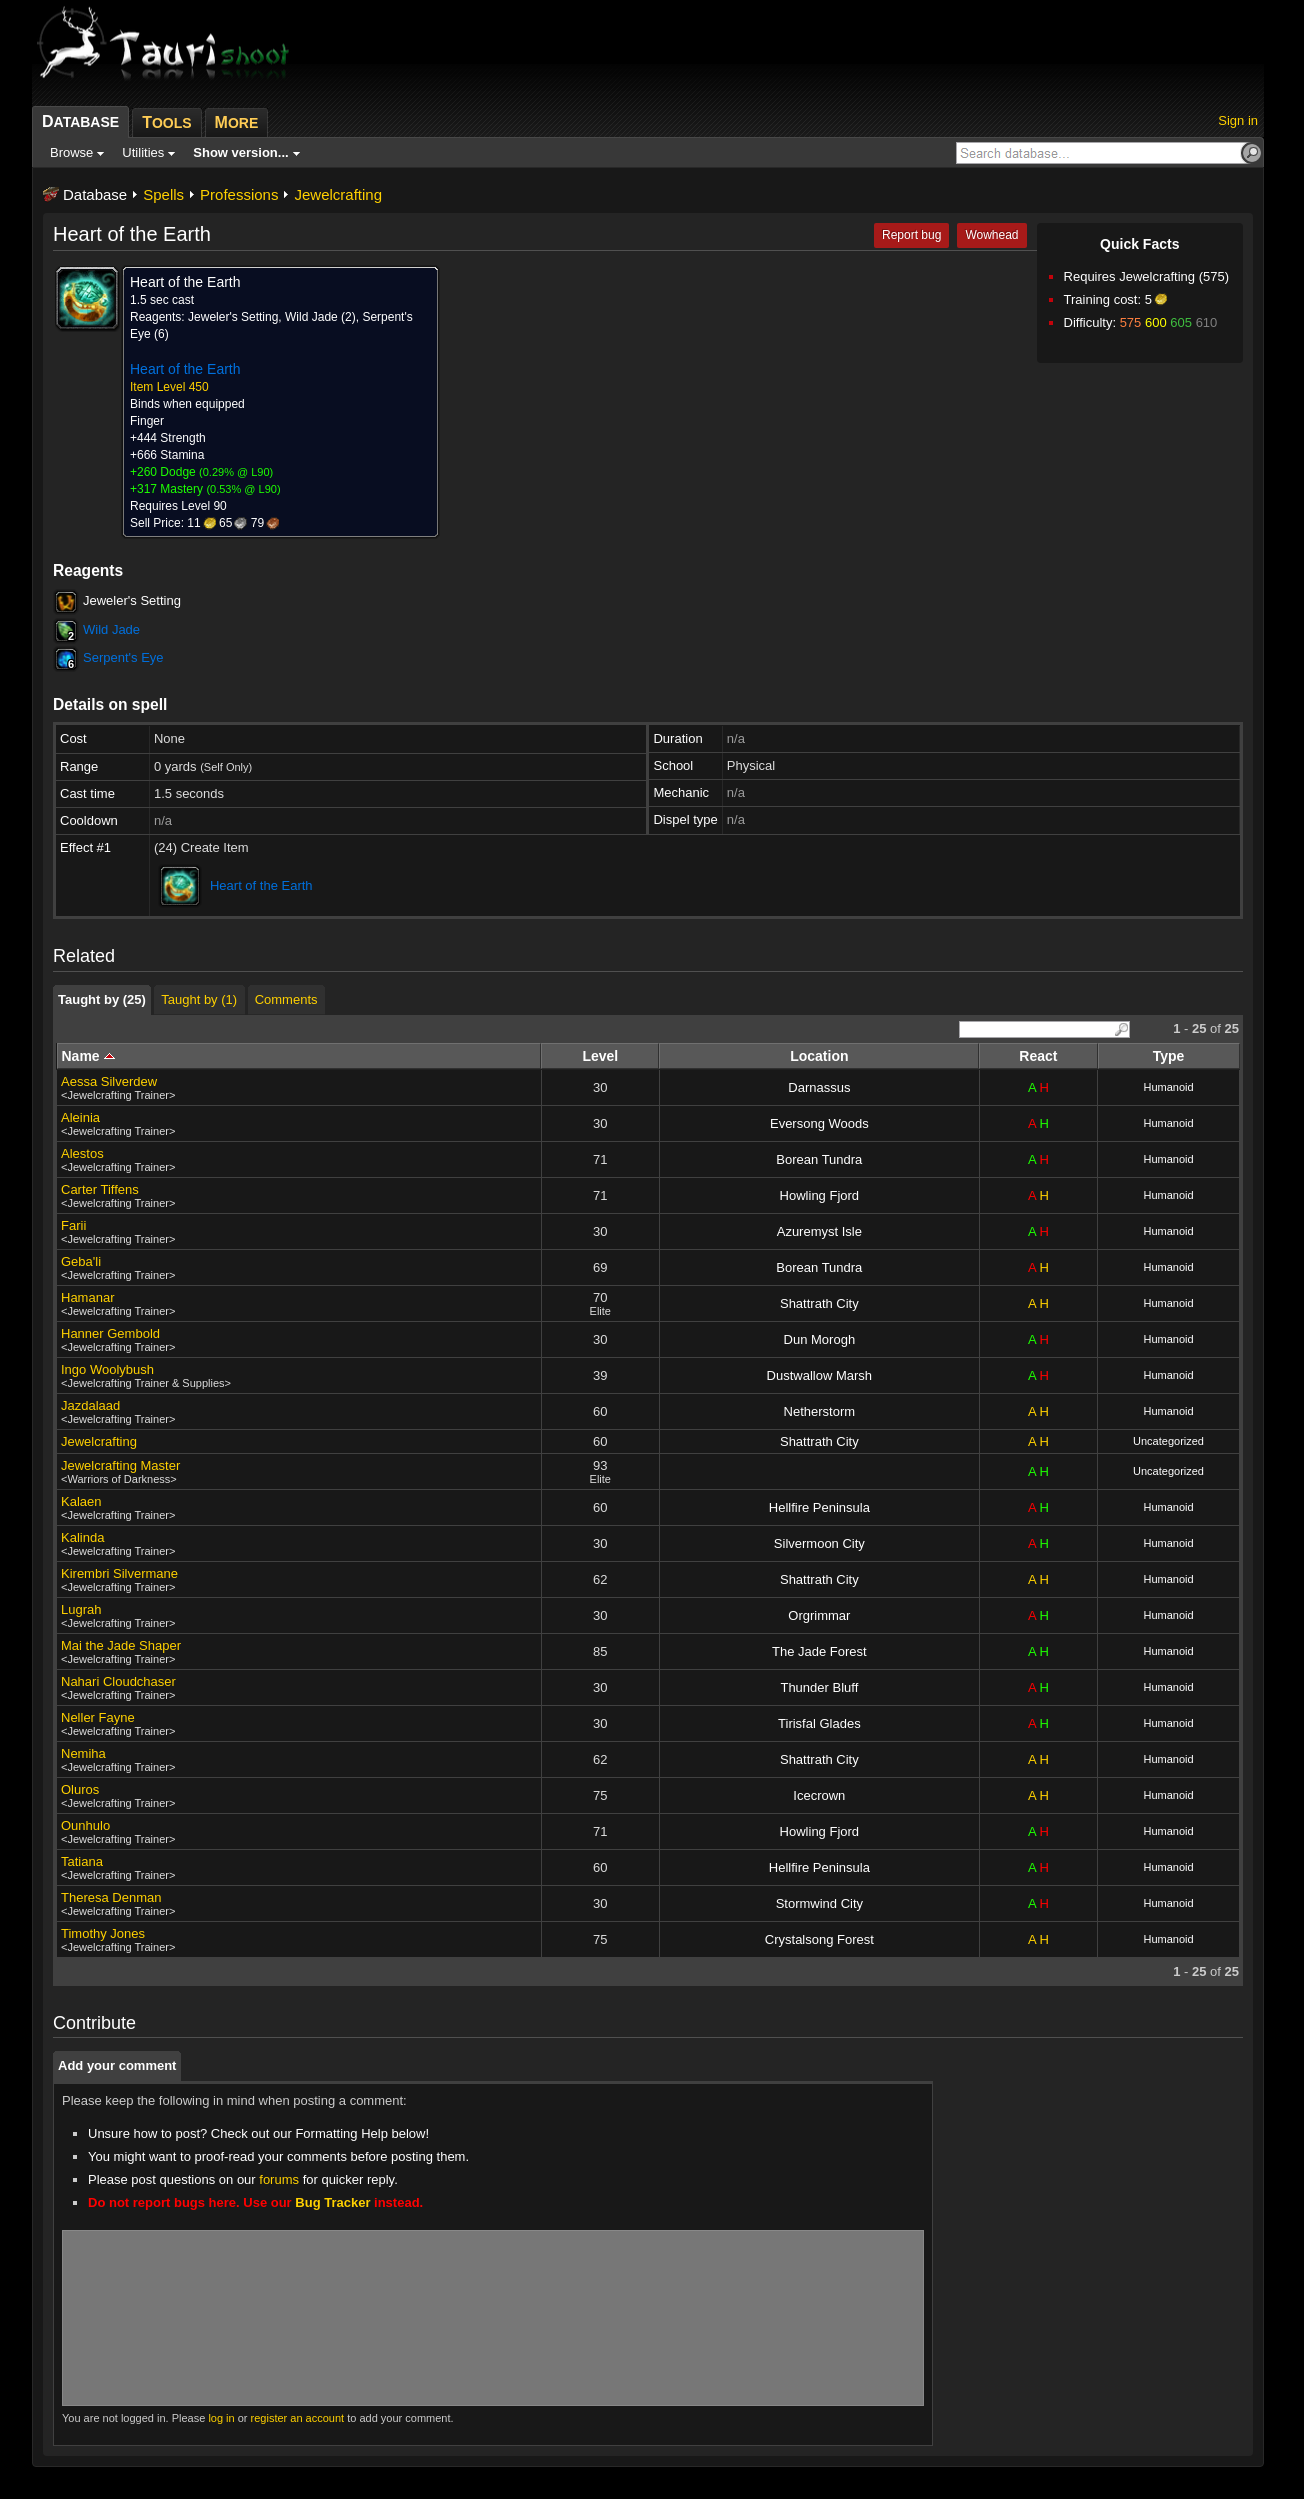  What do you see at coordinates (819, 1903) in the screenshot?
I see `Stormwind City` at bounding box center [819, 1903].